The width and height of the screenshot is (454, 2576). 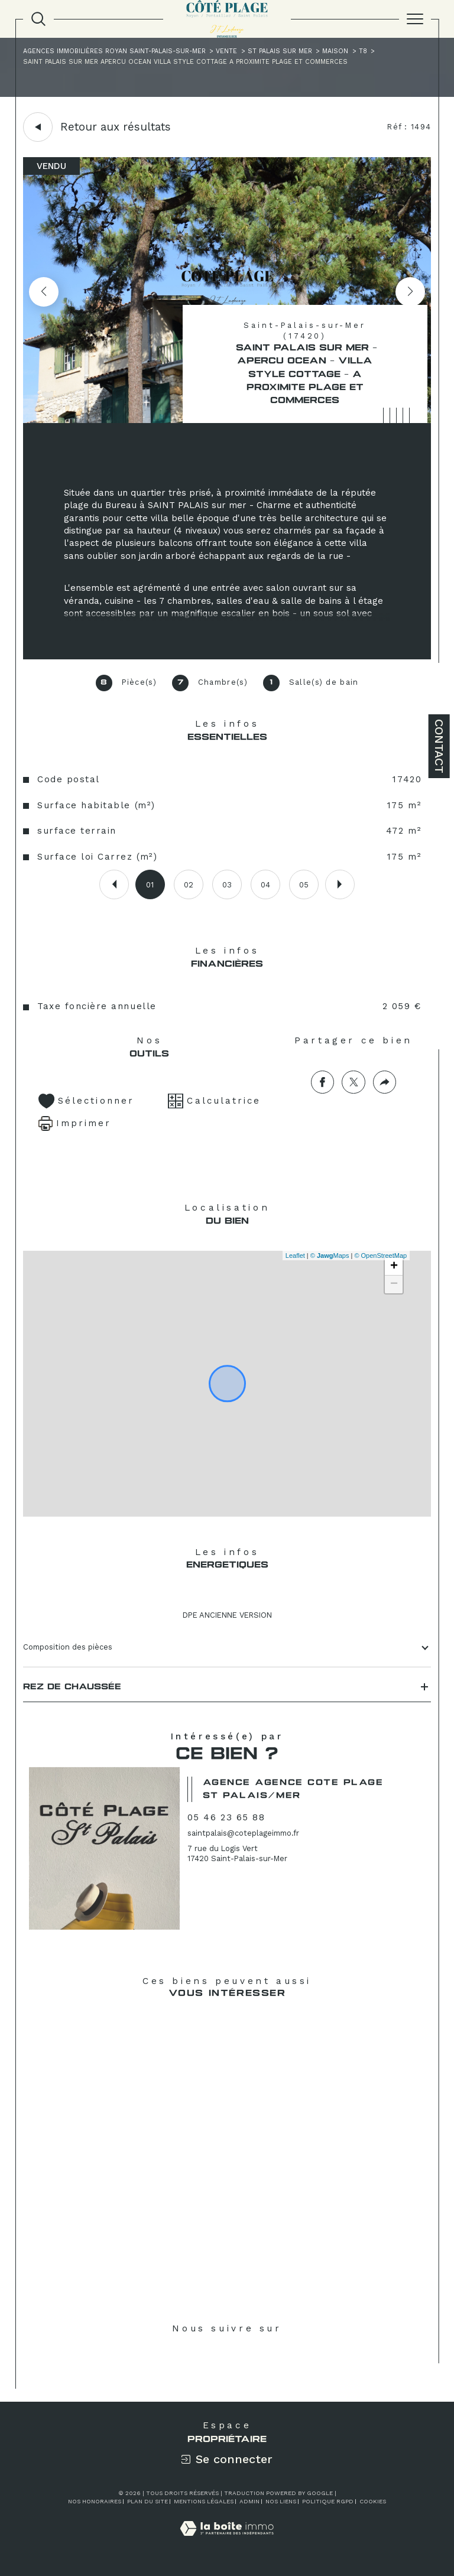 I want to click on Contact, so click(x=439, y=746).